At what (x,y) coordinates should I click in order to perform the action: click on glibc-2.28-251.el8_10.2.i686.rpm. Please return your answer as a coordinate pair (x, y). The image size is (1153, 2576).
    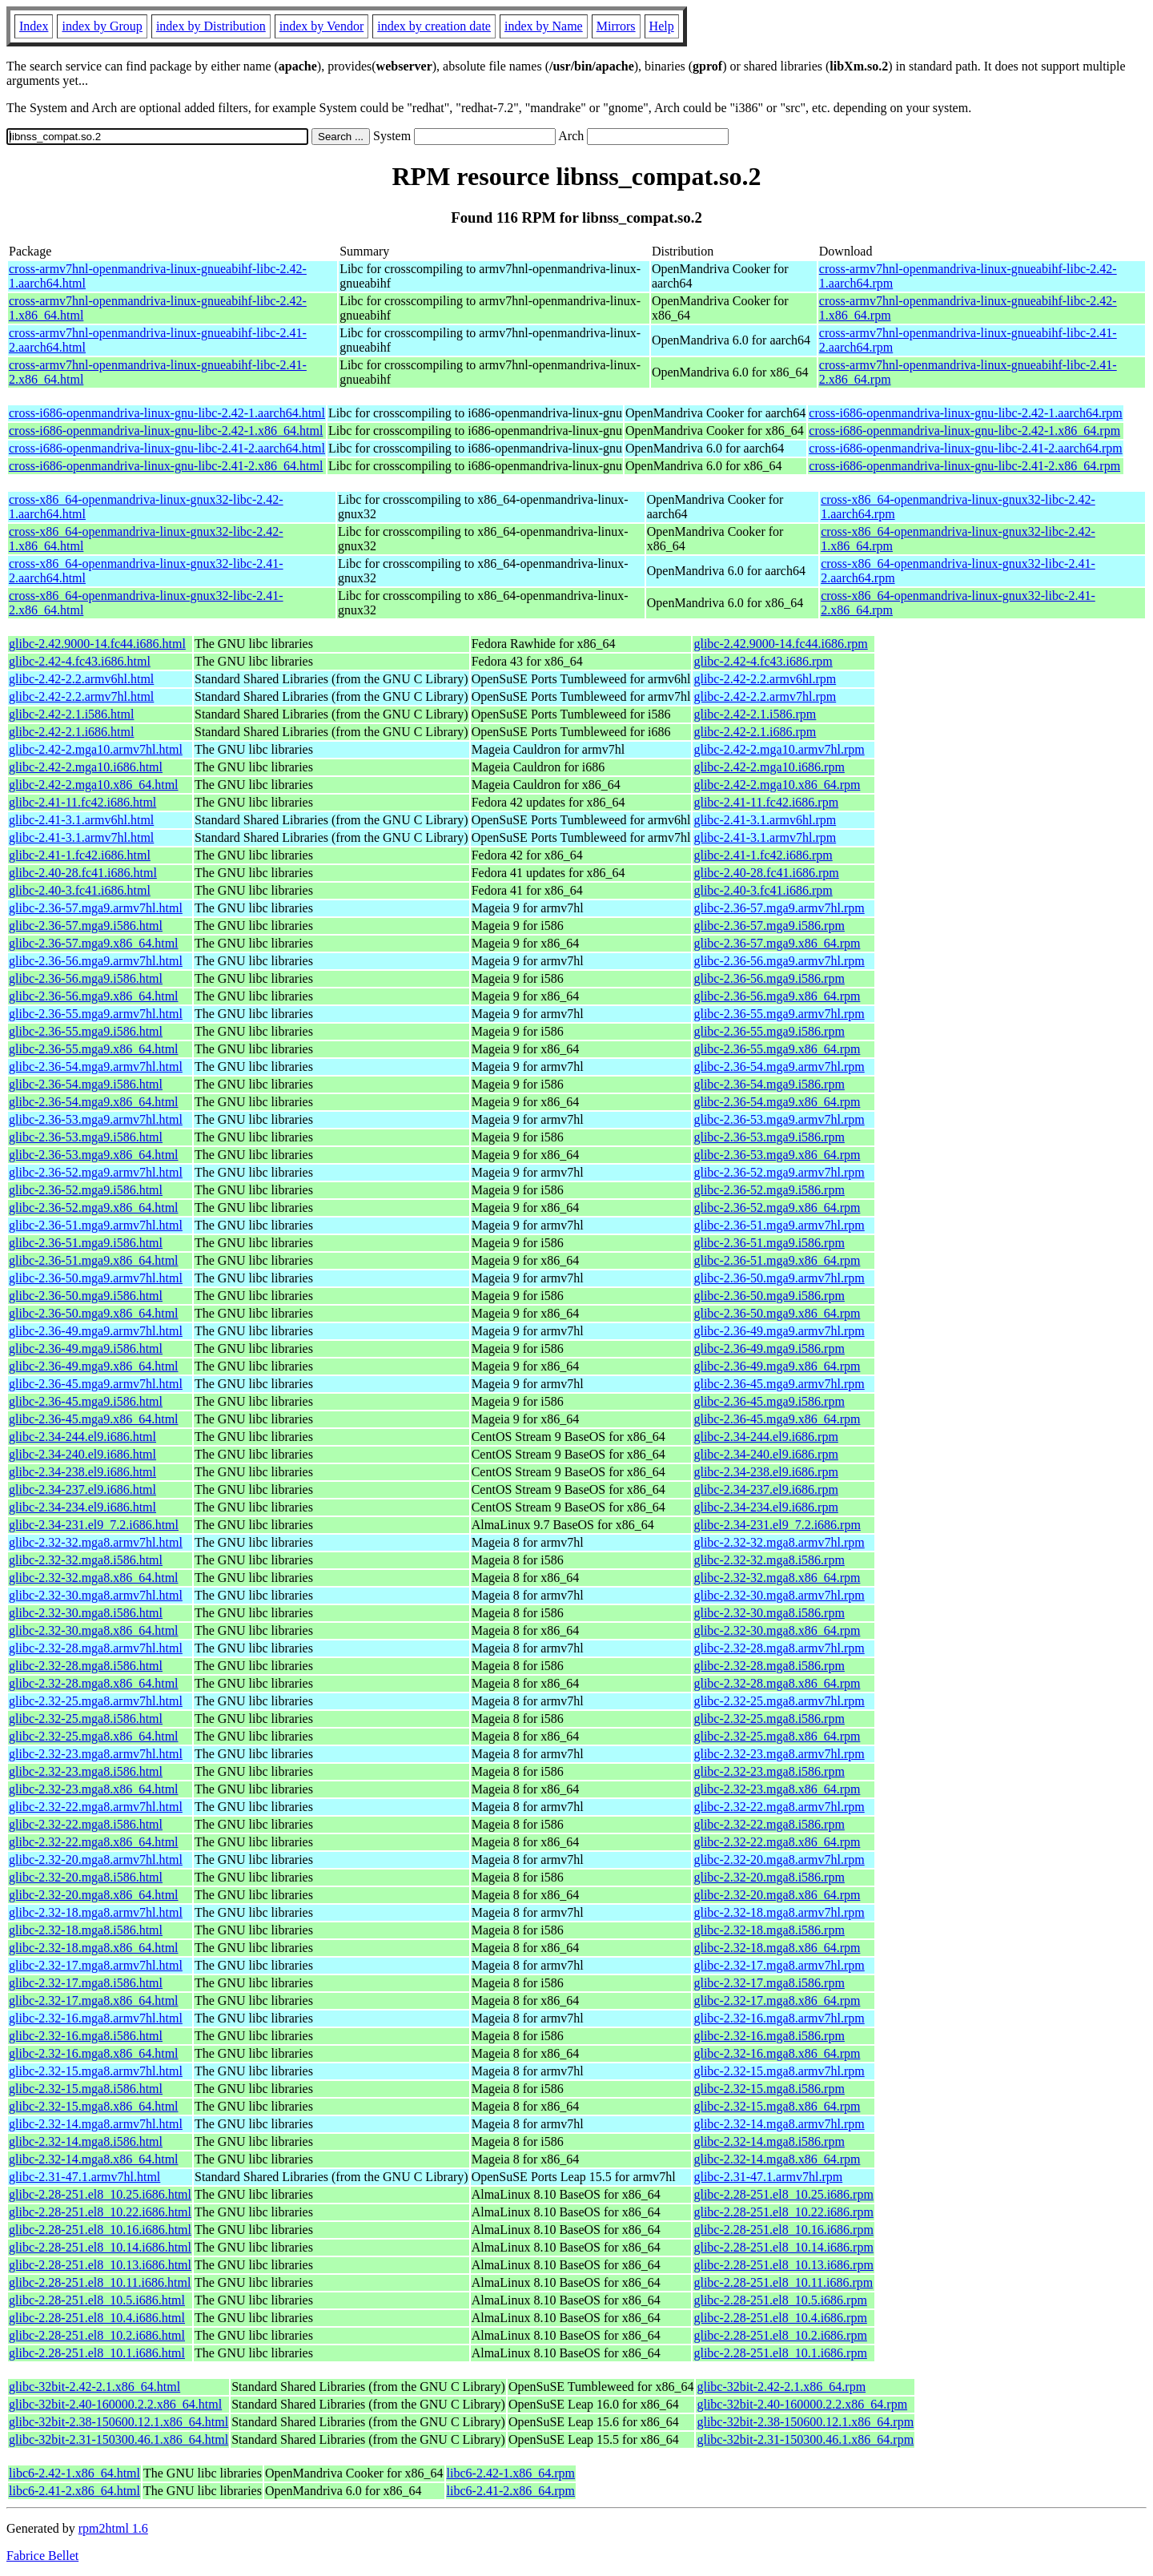
    Looking at the image, I should click on (779, 2335).